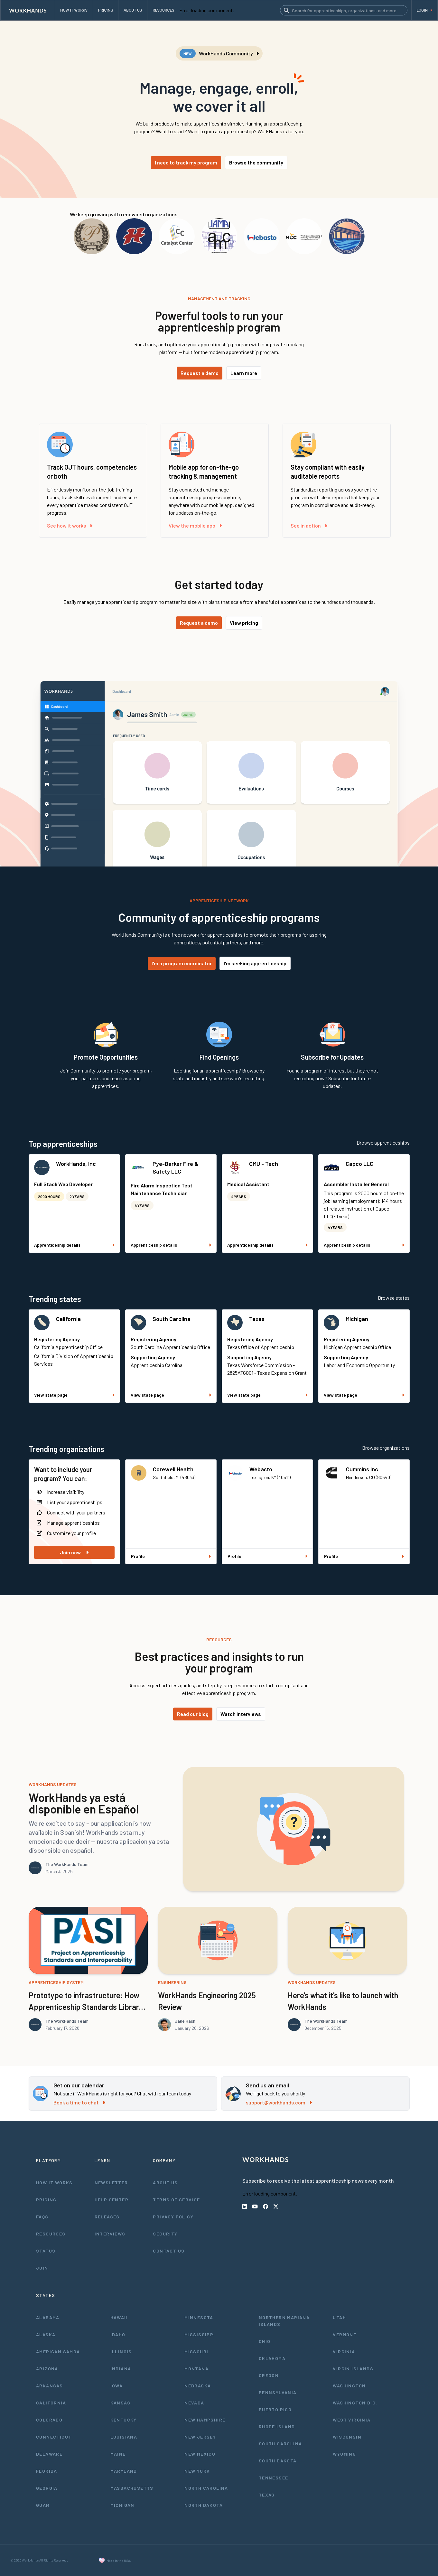  What do you see at coordinates (118, 2334) in the screenshot?
I see `Idaho` at bounding box center [118, 2334].